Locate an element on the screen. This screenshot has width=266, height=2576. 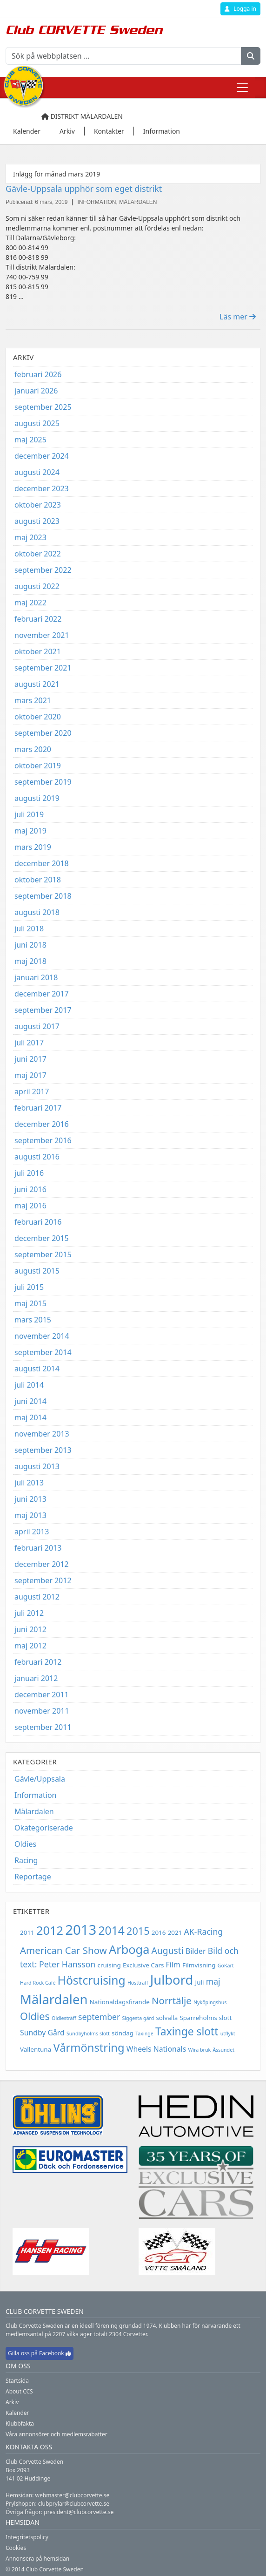
december 2016 is located at coordinates (41, 1124).